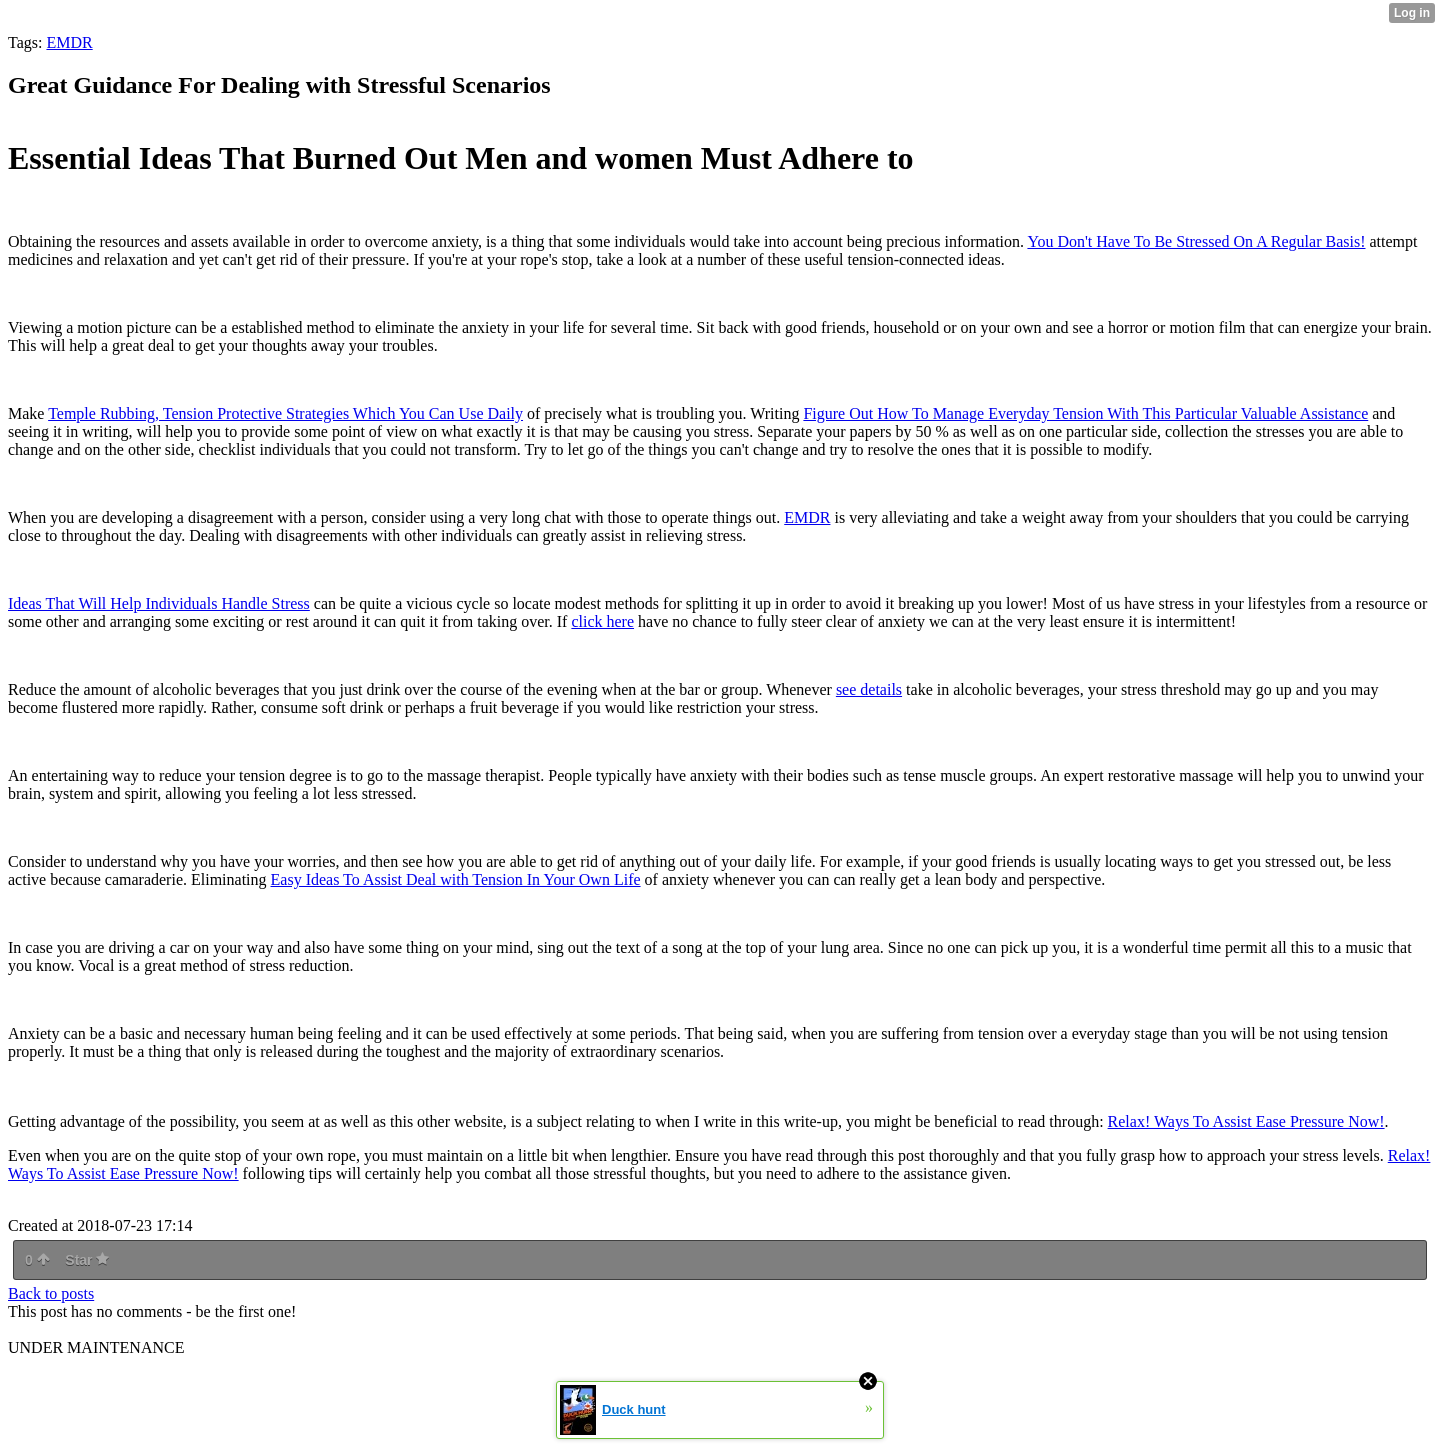  Describe the element at coordinates (51, 1293) in the screenshot. I see `Back to posts` at that location.